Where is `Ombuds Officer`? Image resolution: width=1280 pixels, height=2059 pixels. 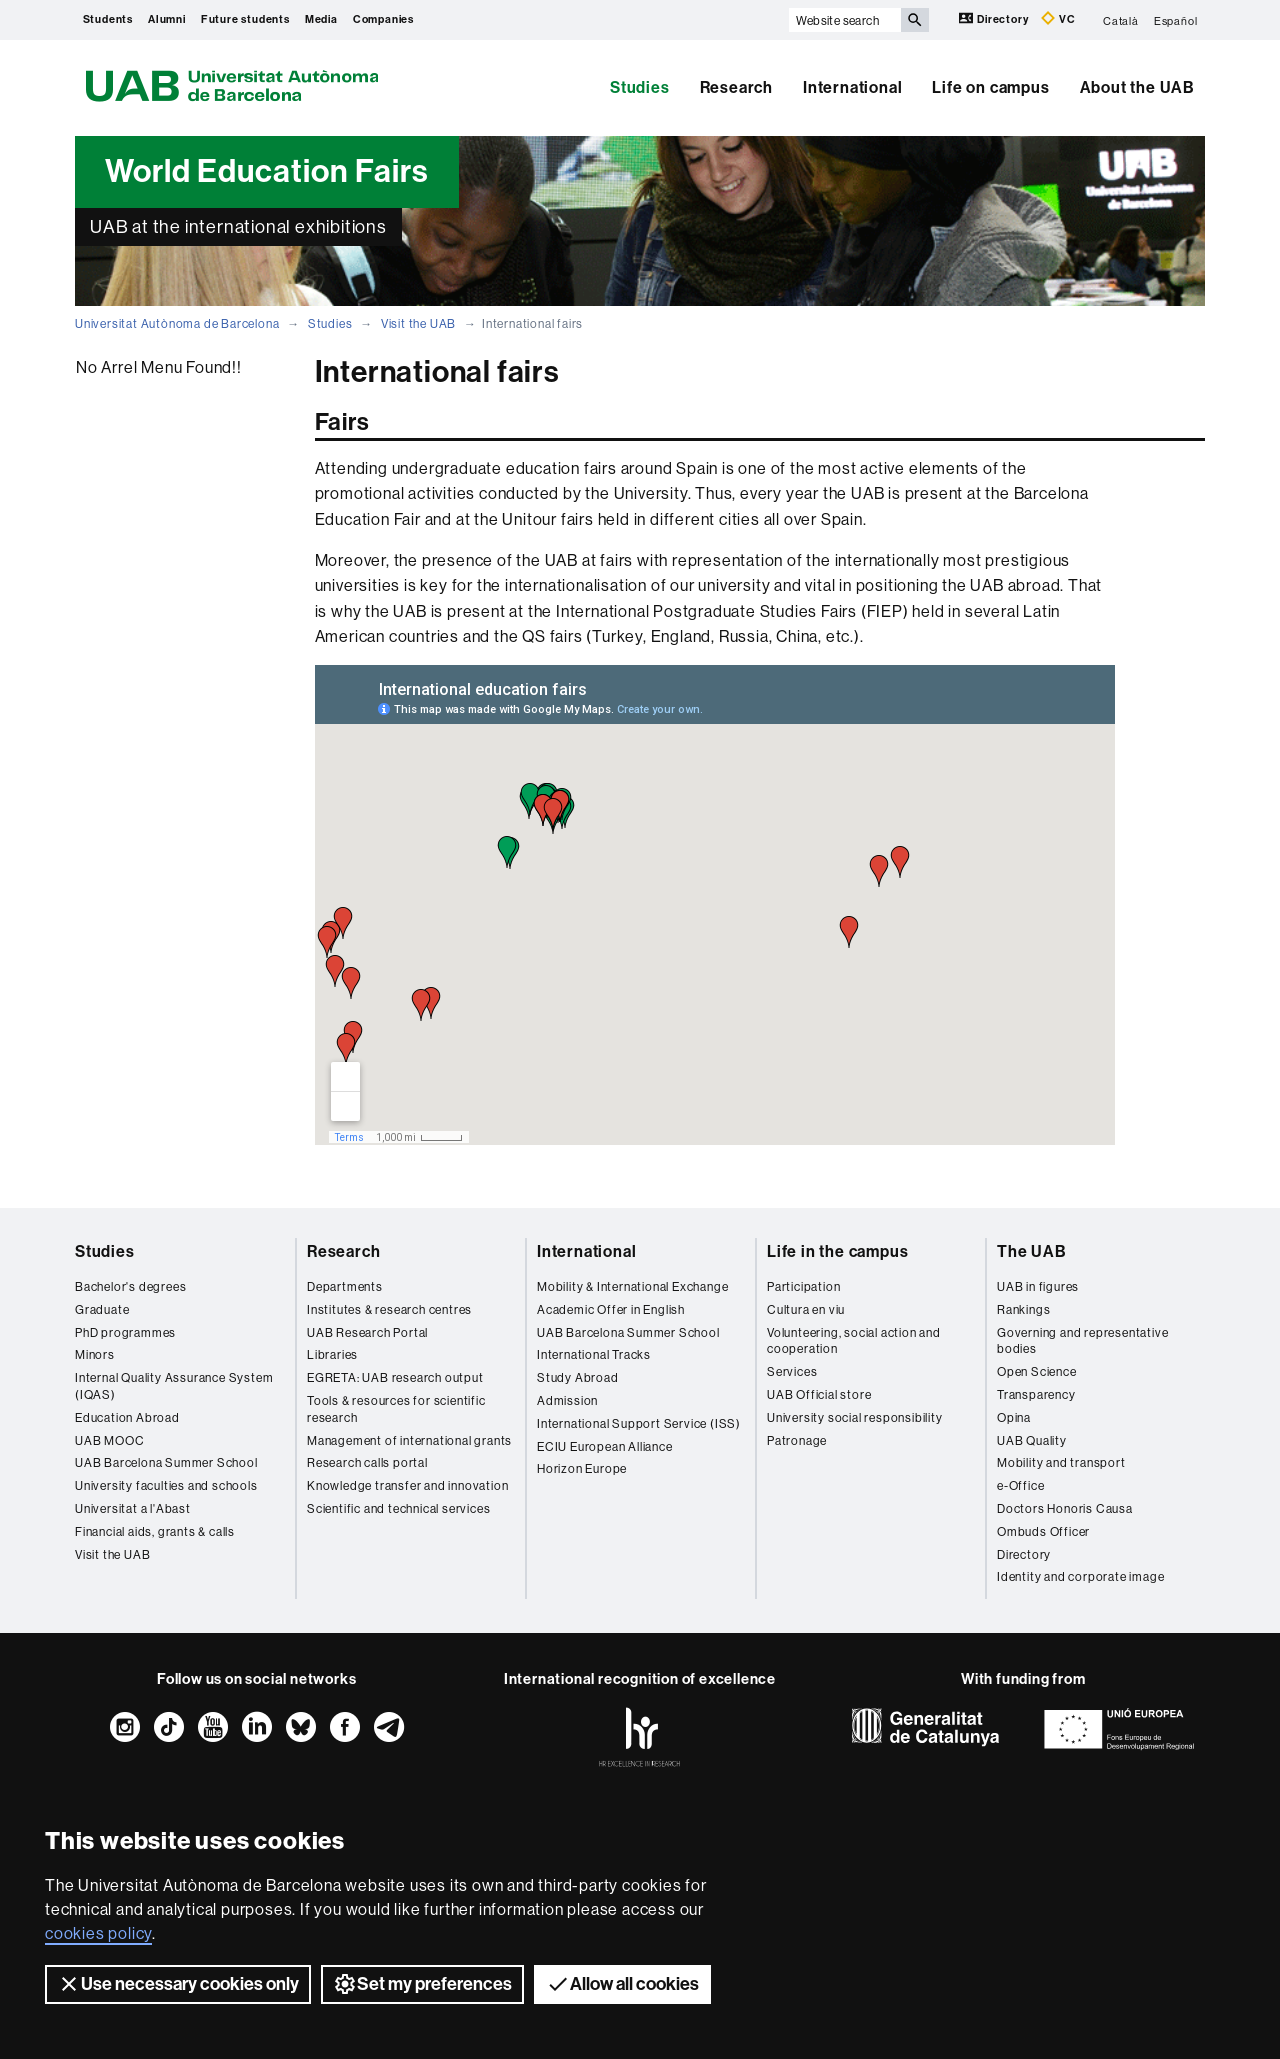
Ombuds Officer is located at coordinates (1043, 1531).